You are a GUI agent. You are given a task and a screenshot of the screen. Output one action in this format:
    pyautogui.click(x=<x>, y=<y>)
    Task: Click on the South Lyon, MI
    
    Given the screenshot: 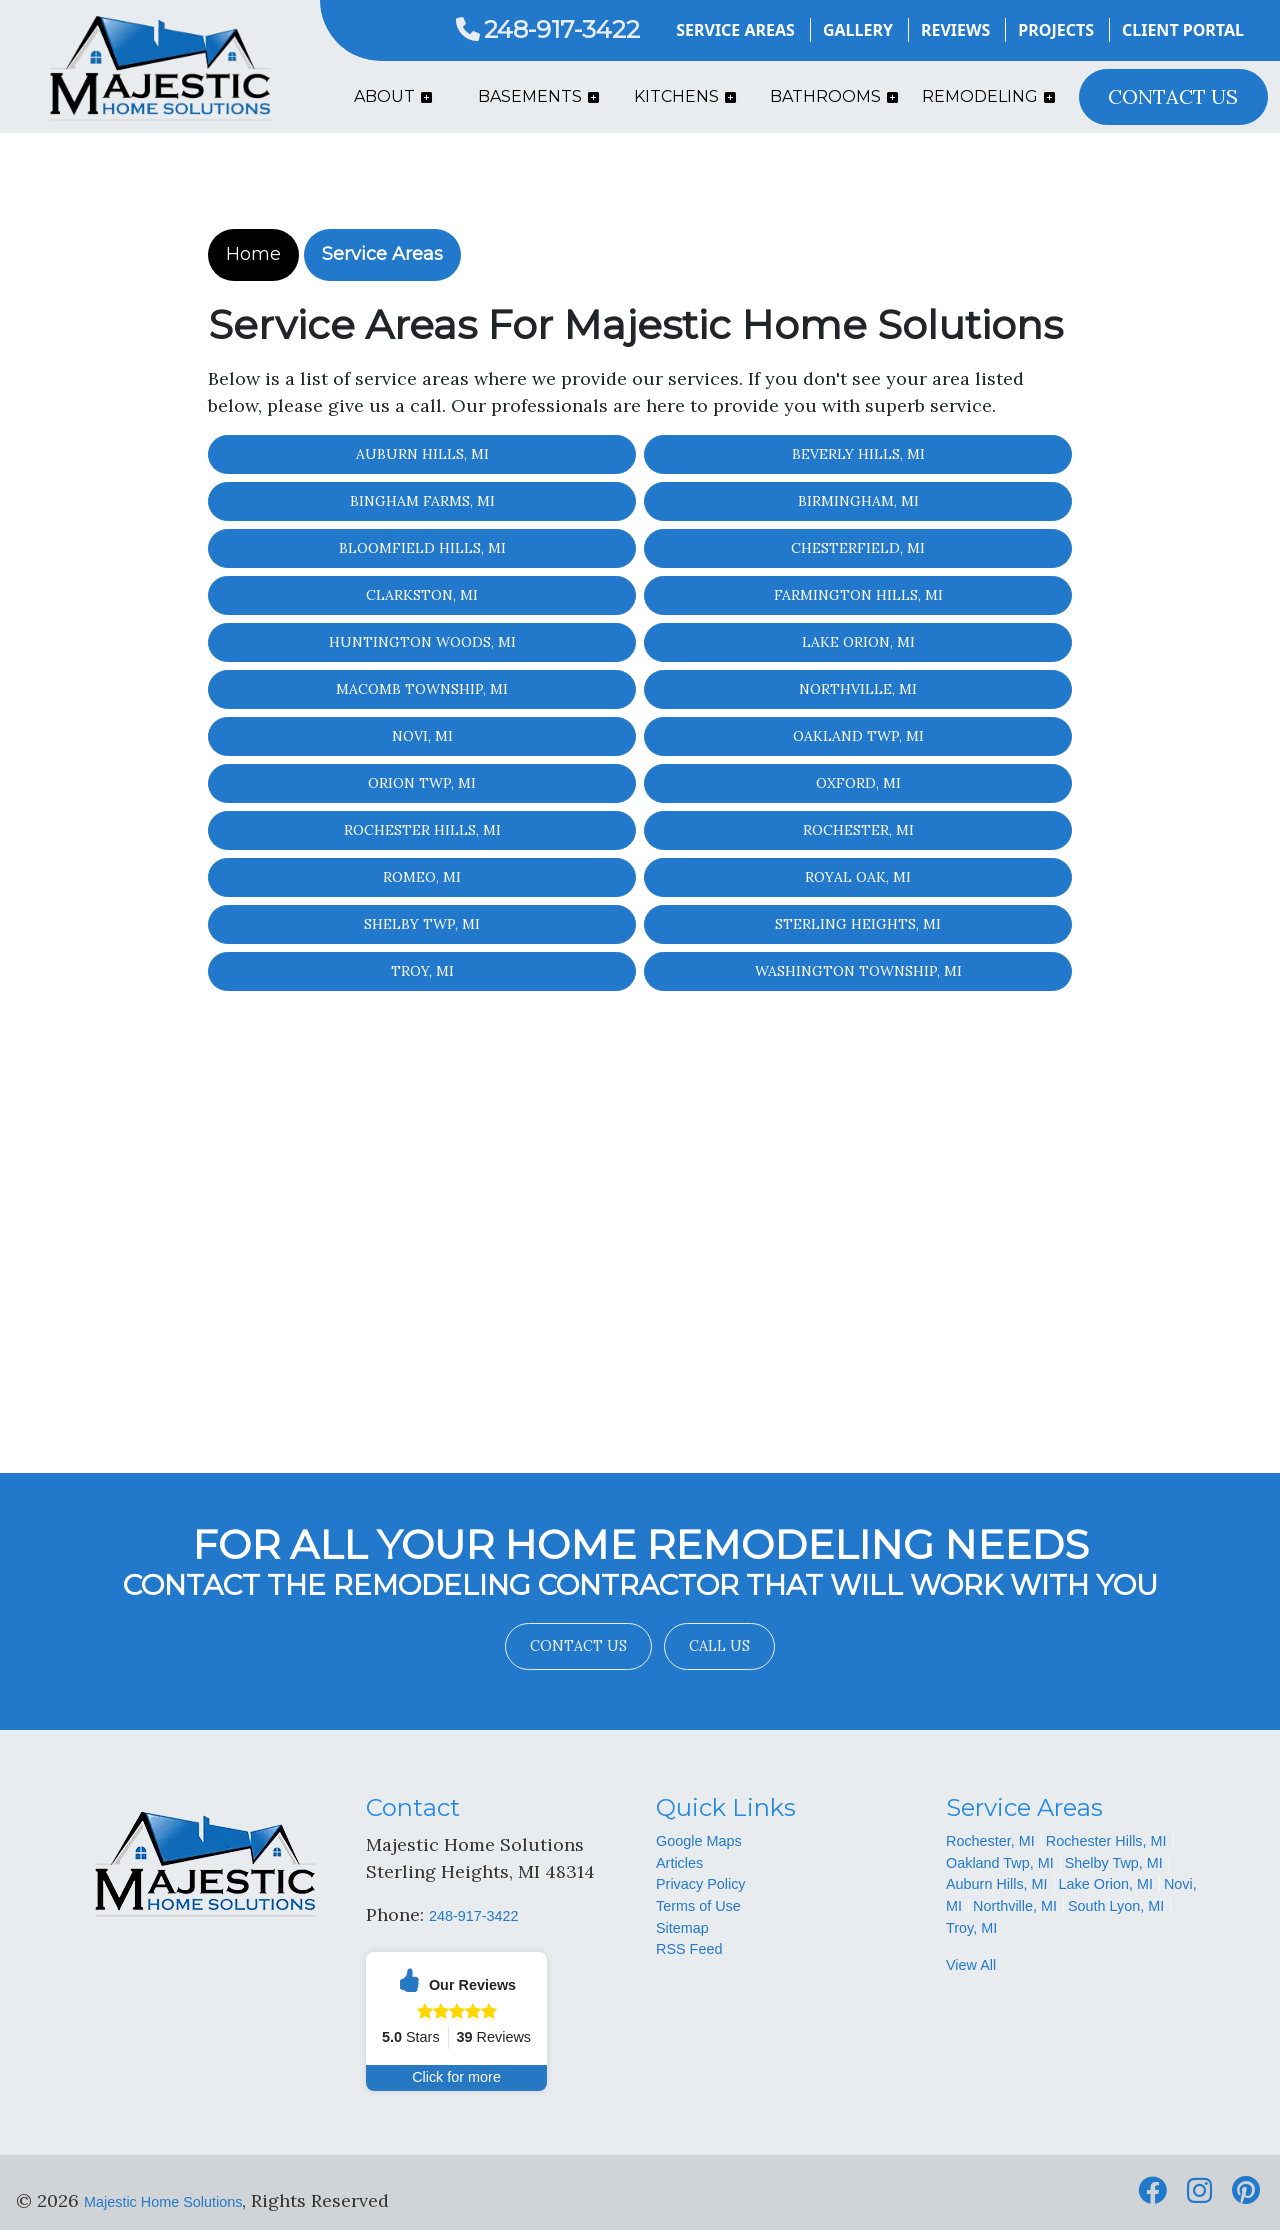 What is the action you would take?
    pyautogui.click(x=1116, y=1906)
    